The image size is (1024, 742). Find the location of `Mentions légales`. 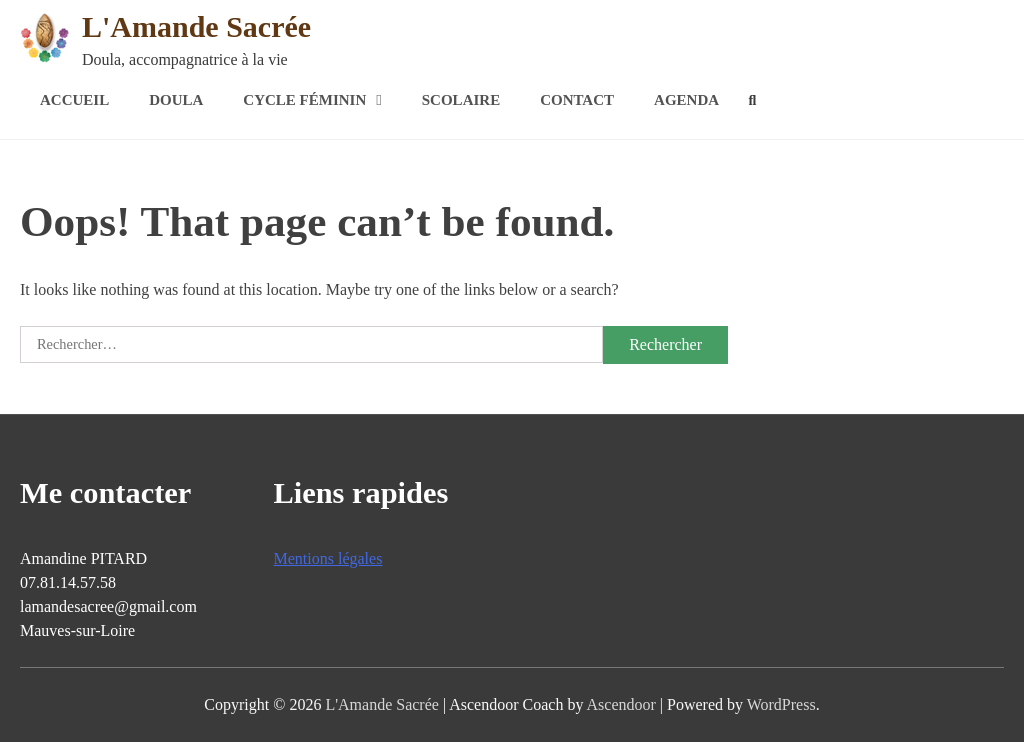

Mentions légales is located at coordinates (328, 558).